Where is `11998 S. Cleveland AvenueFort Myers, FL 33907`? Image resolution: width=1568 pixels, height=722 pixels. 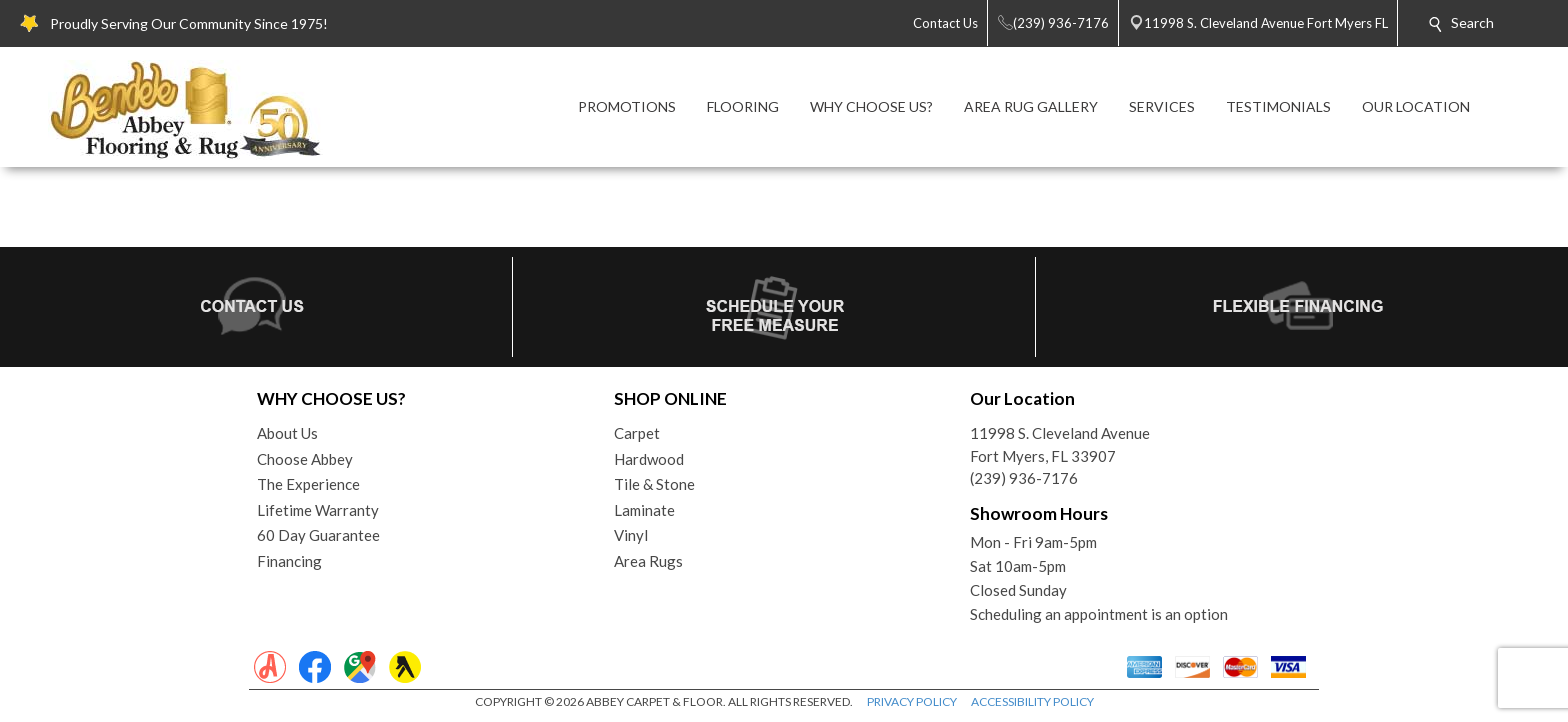
11998 S. Cleveland AvenueFort Myers, FL 33907 is located at coordinates (1060, 444).